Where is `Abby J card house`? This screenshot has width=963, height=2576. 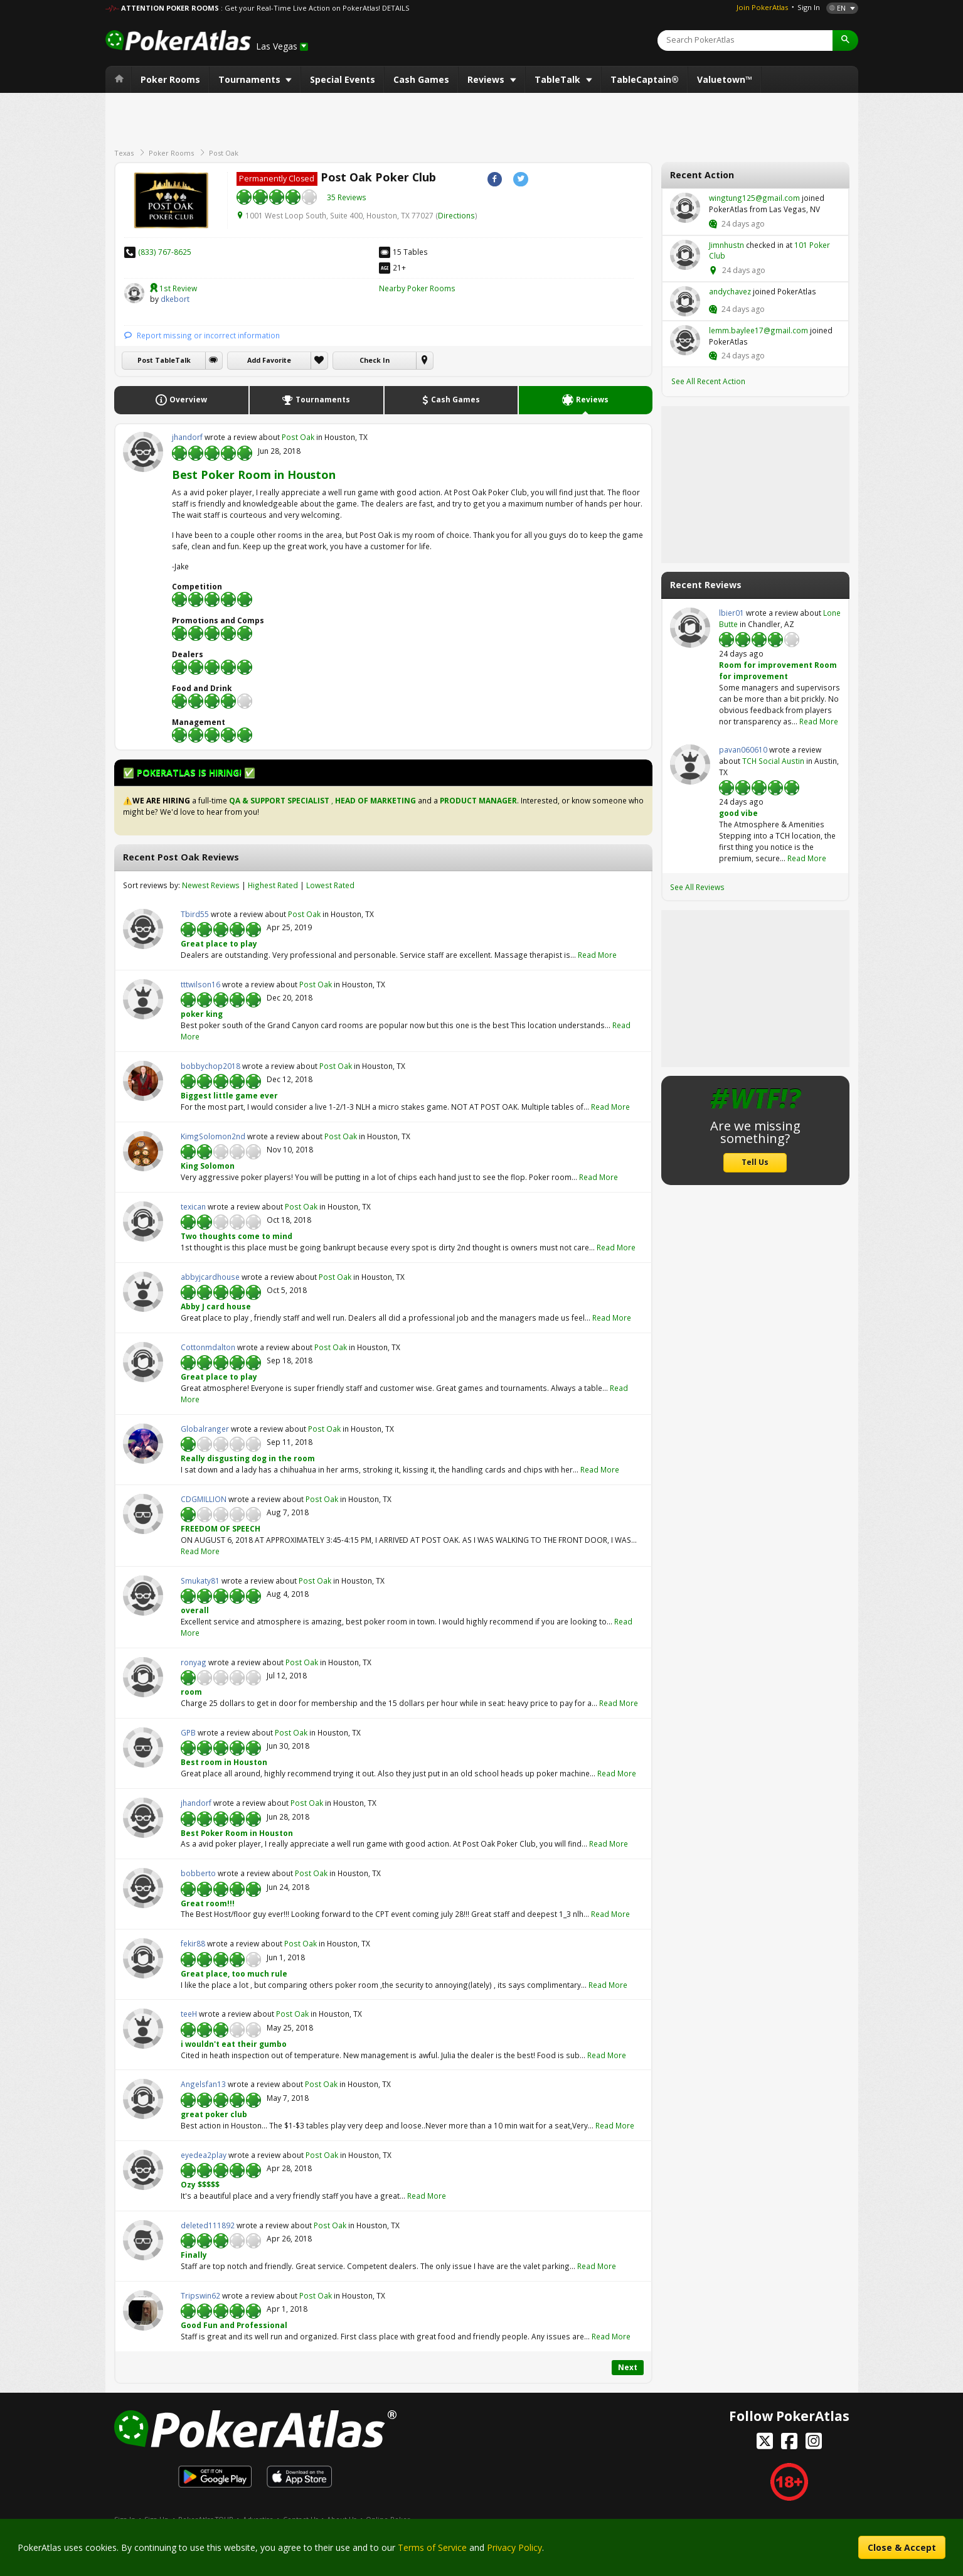
Abby J card house is located at coordinates (216, 1306).